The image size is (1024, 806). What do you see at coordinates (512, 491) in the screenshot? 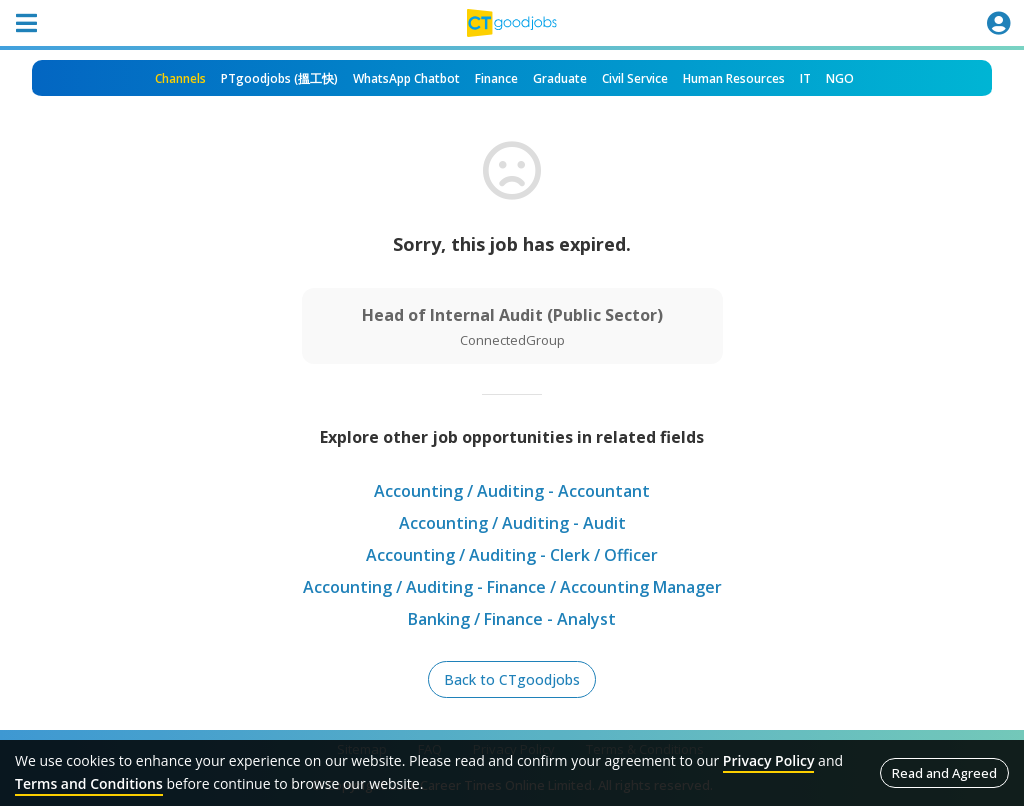
I see `Accounting / Auditing - Accountant` at bounding box center [512, 491].